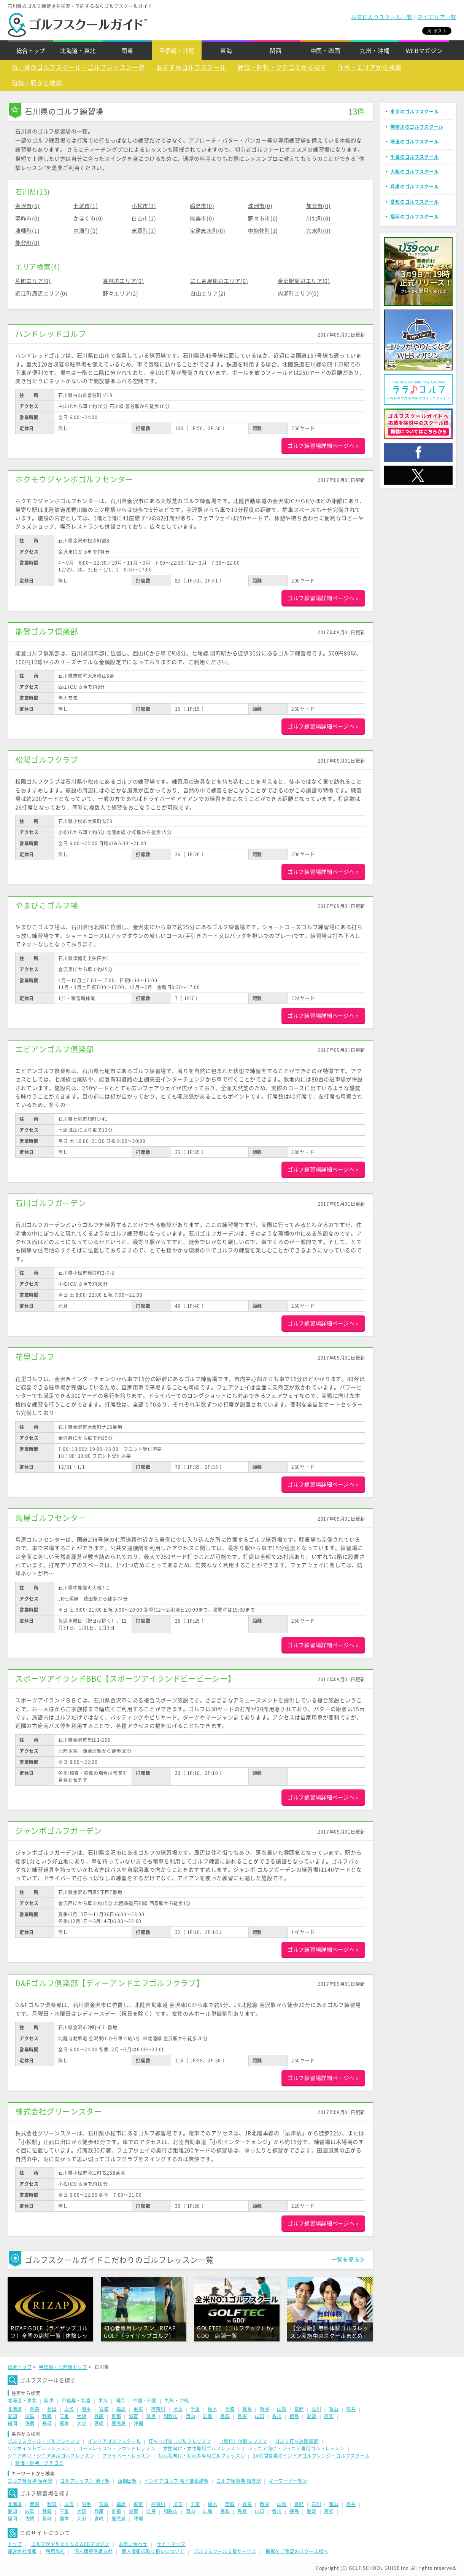  What do you see at coordinates (39, 2463) in the screenshot?
I see `評価・評判・クチコミ` at bounding box center [39, 2463].